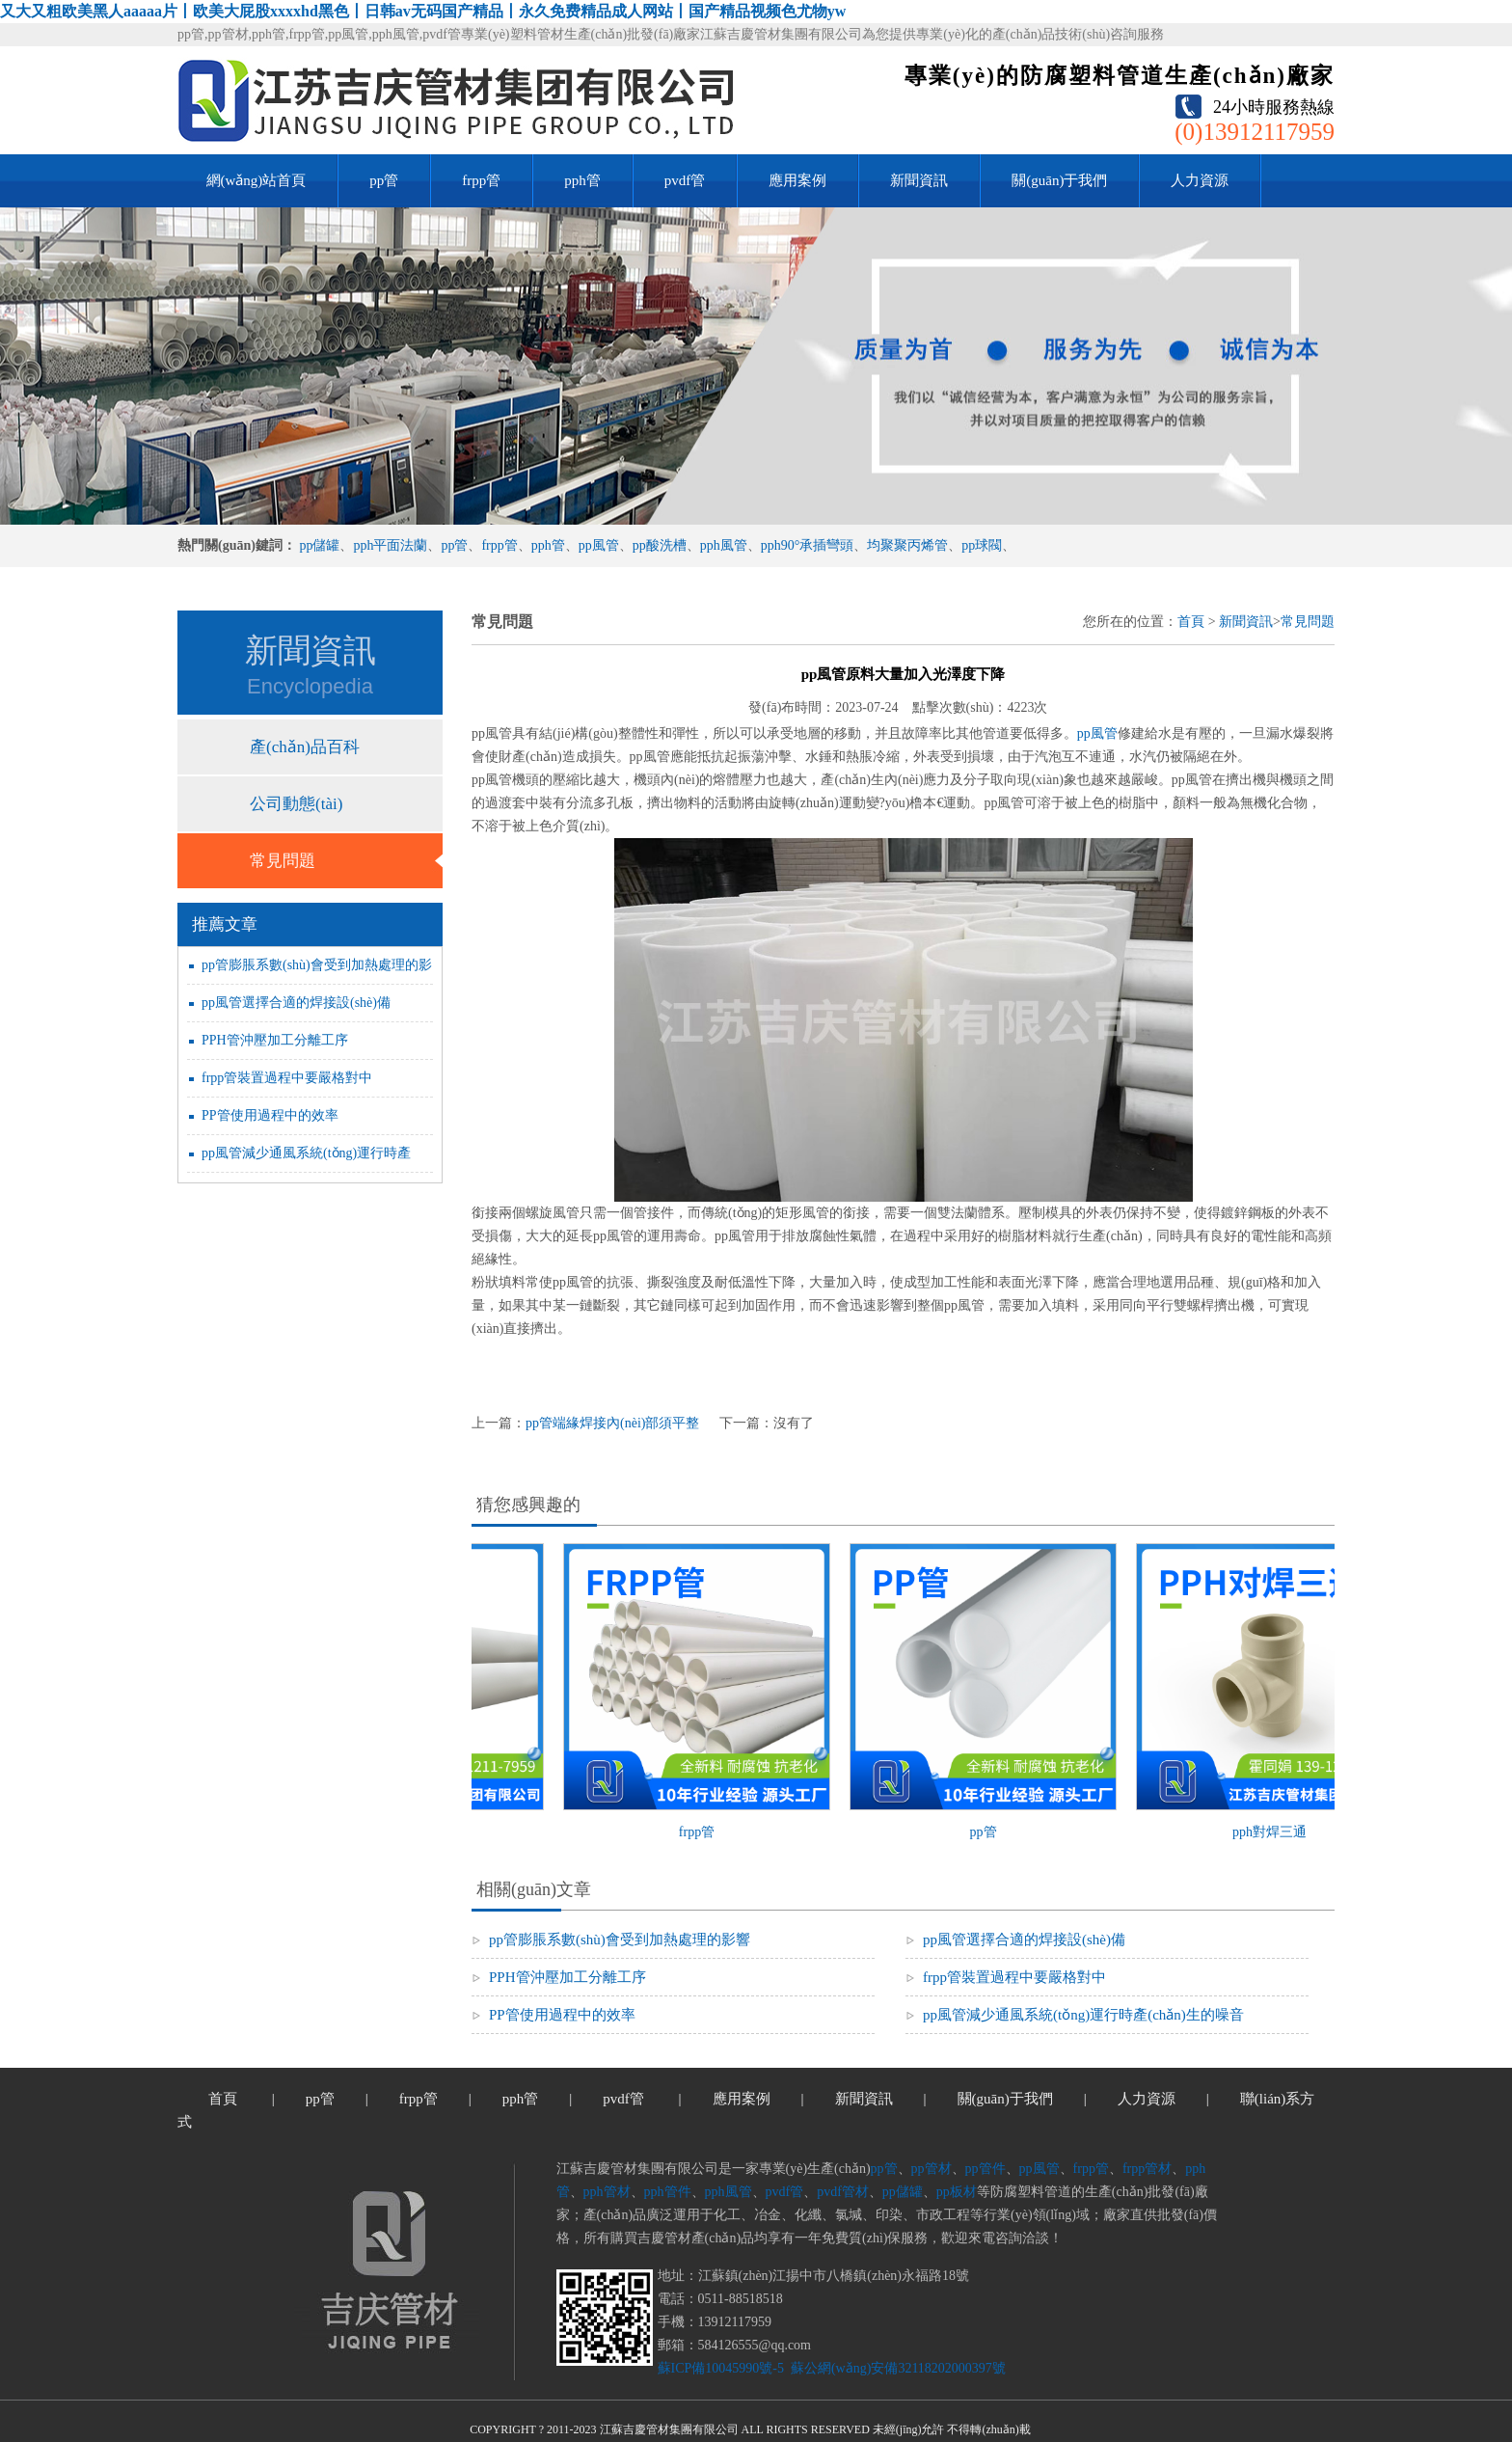 The height and width of the screenshot is (2442, 1512). What do you see at coordinates (423, 11) in the screenshot?
I see `又大又粗欧美黑人aaaaa片丨欧美大屁股xxxxhd黑色丨日韩av无码国产精品丨永久免费精品成人网站丨国产精品视频色尤物yw` at bounding box center [423, 11].